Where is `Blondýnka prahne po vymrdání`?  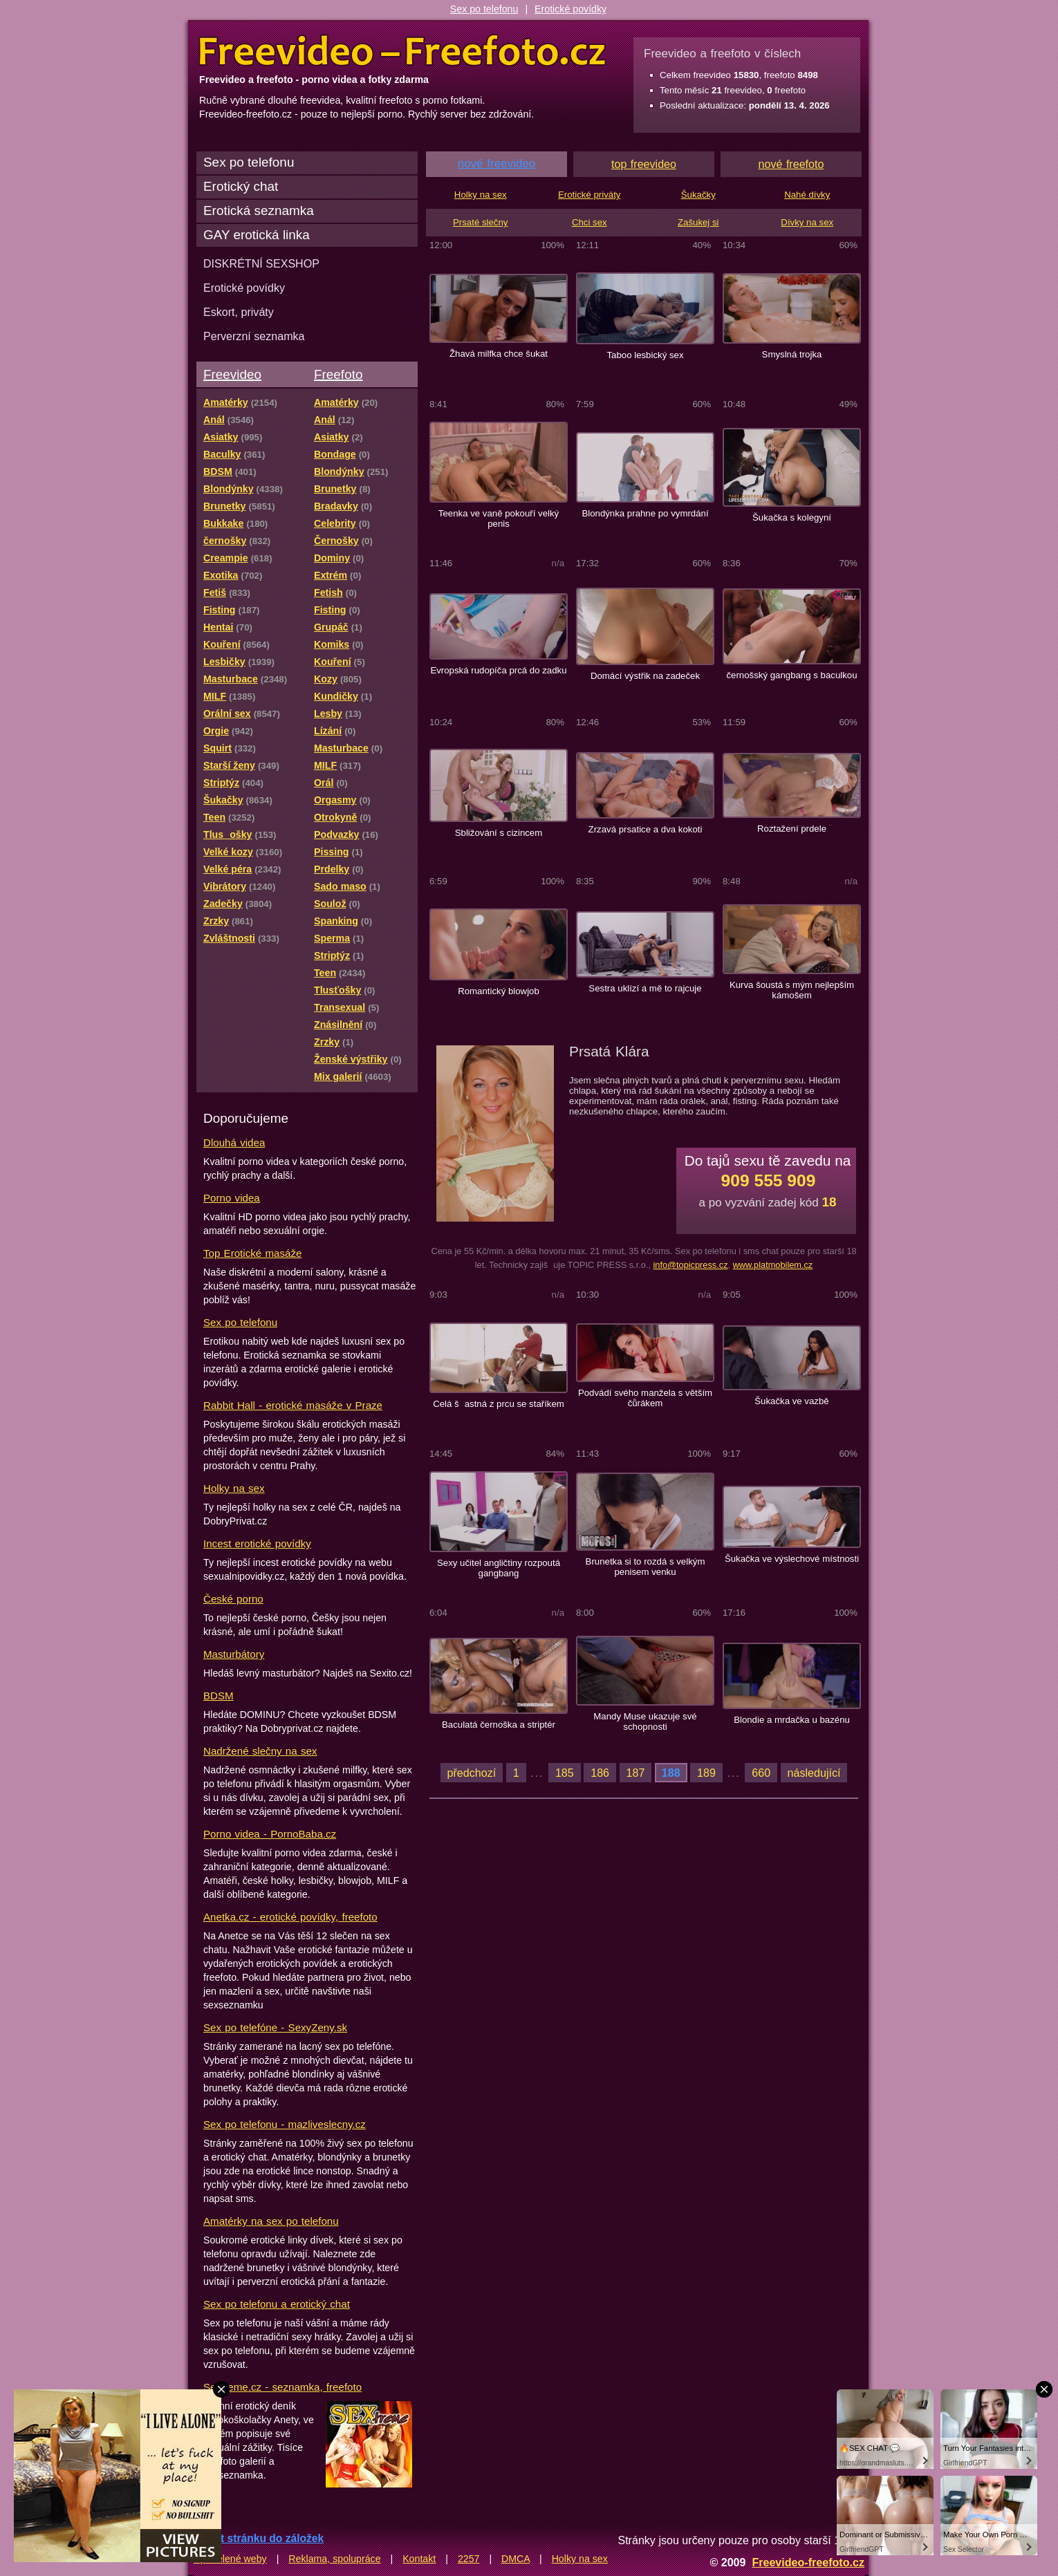 Blondýnka prahne po vymrdání is located at coordinates (645, 513).